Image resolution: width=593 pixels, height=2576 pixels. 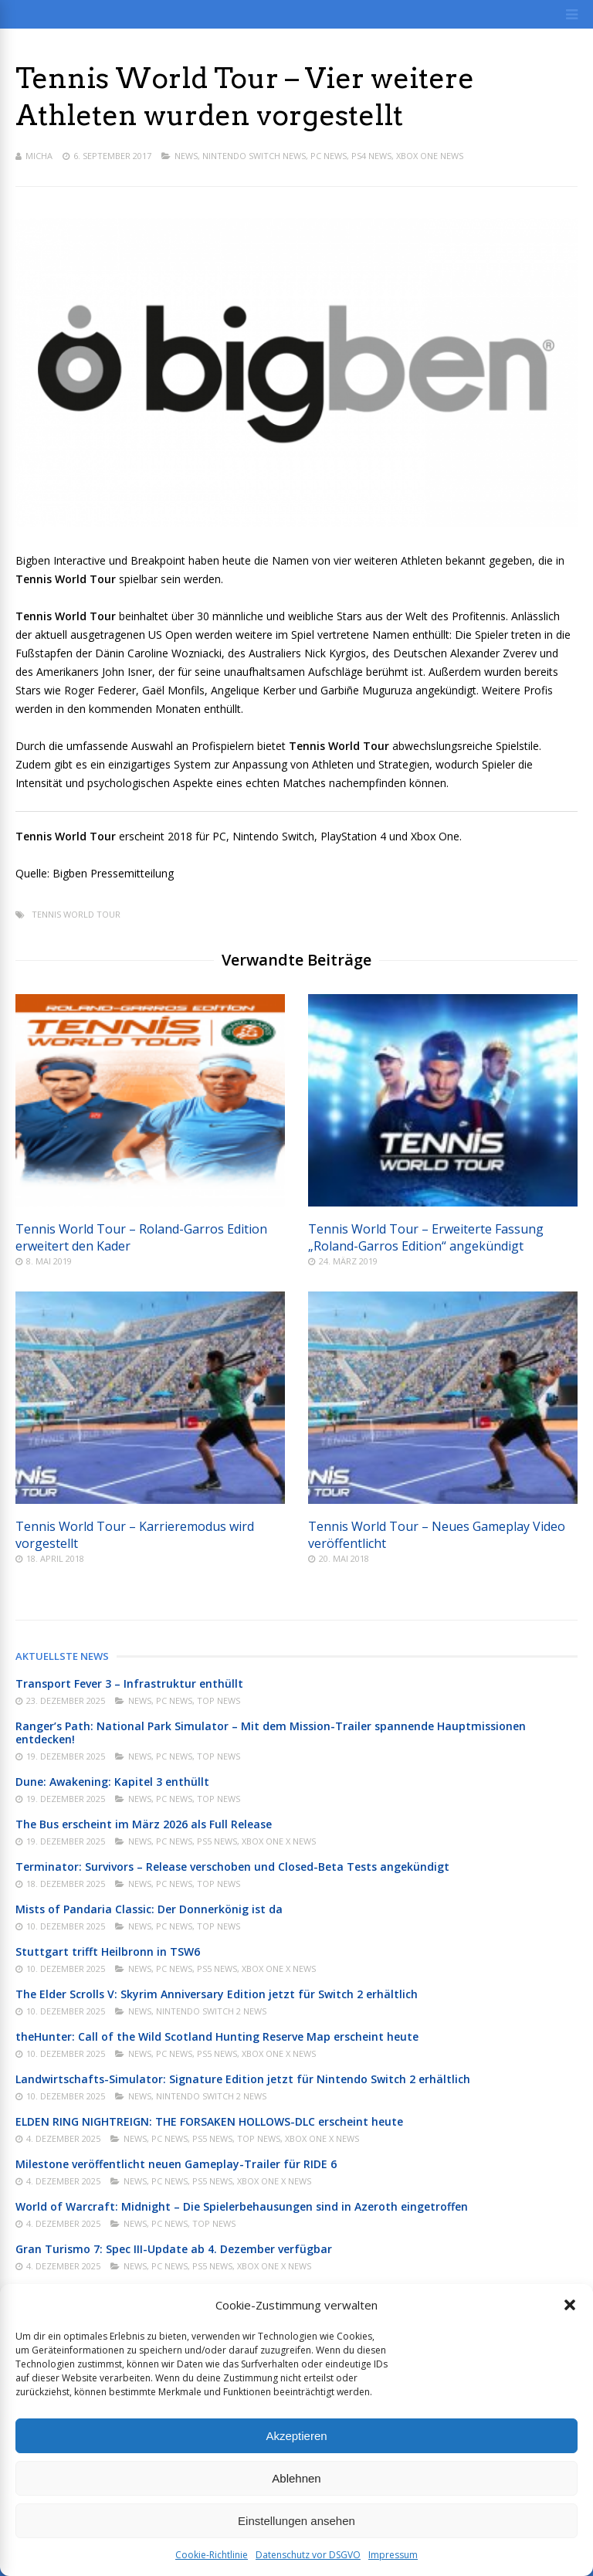 I want to click on Milestone veröffentlicht neuen Gameplay-Trailer für RIDE 6, so click(x=176, y=2164).